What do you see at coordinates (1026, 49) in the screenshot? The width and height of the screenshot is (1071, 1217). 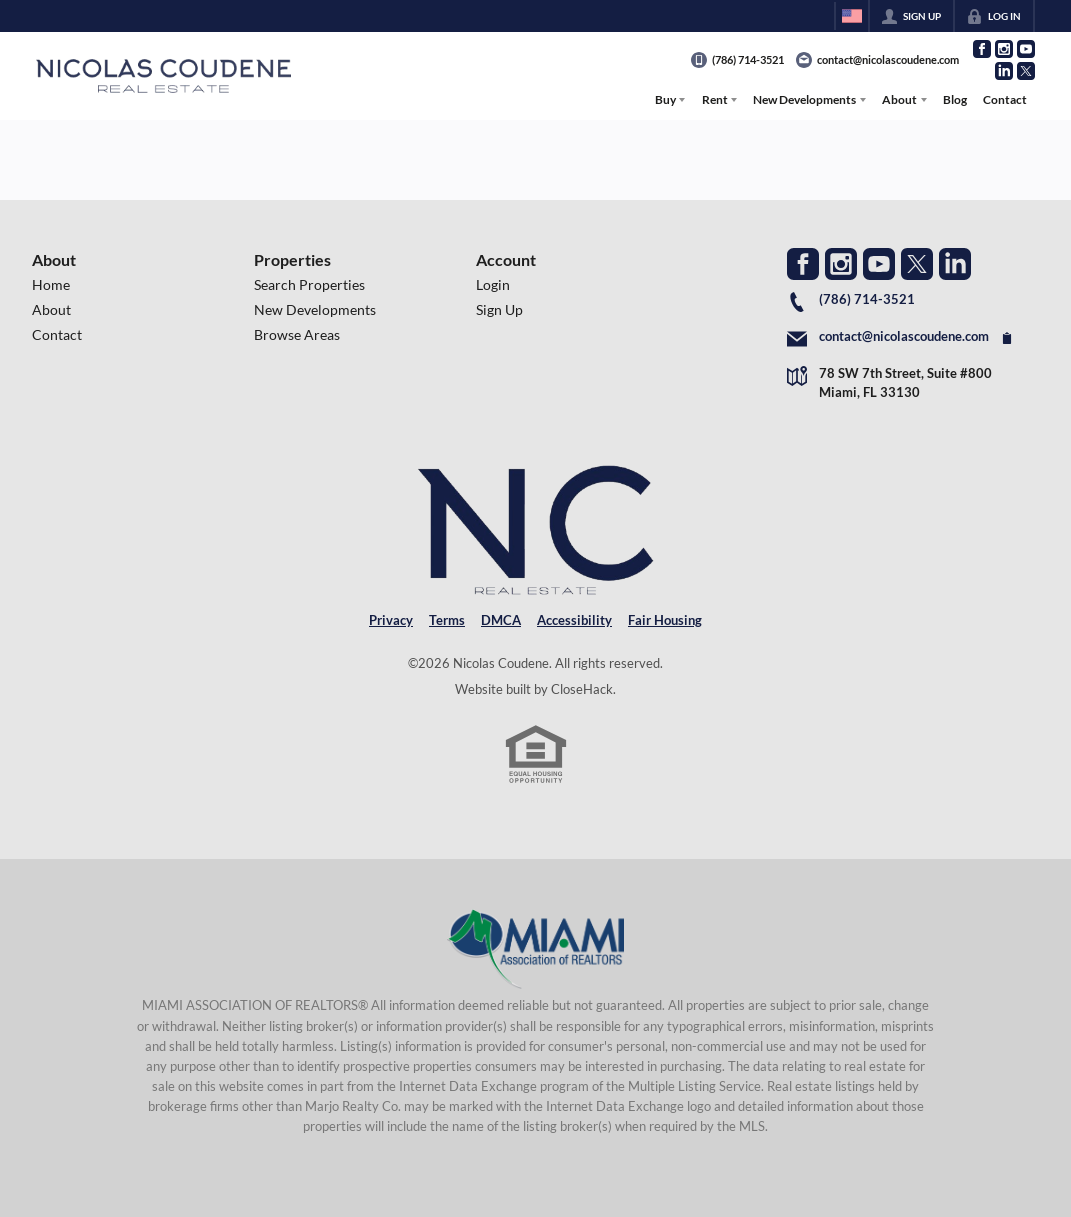 I see `[Go to YouTube Page]` at bounding box center [1026, 49].